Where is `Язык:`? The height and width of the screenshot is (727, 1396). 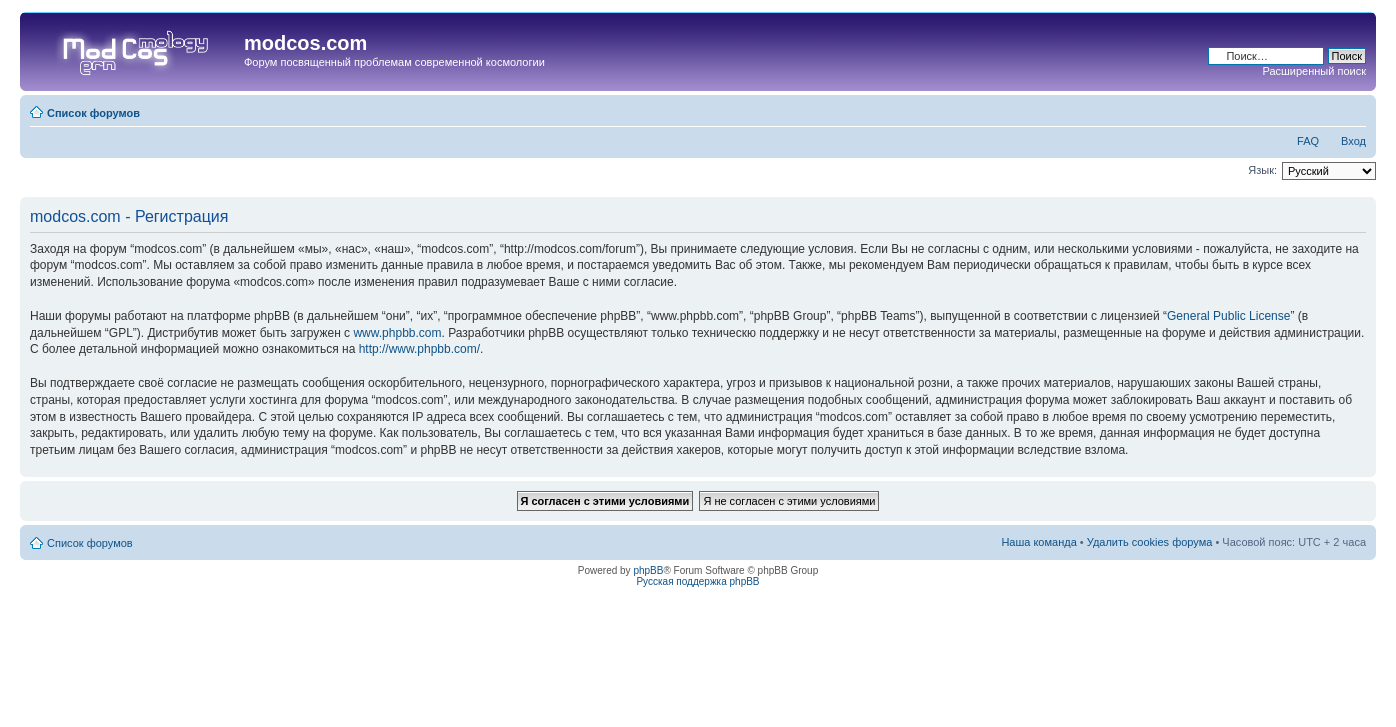
Язык: is located at coordinates (1262, 170).